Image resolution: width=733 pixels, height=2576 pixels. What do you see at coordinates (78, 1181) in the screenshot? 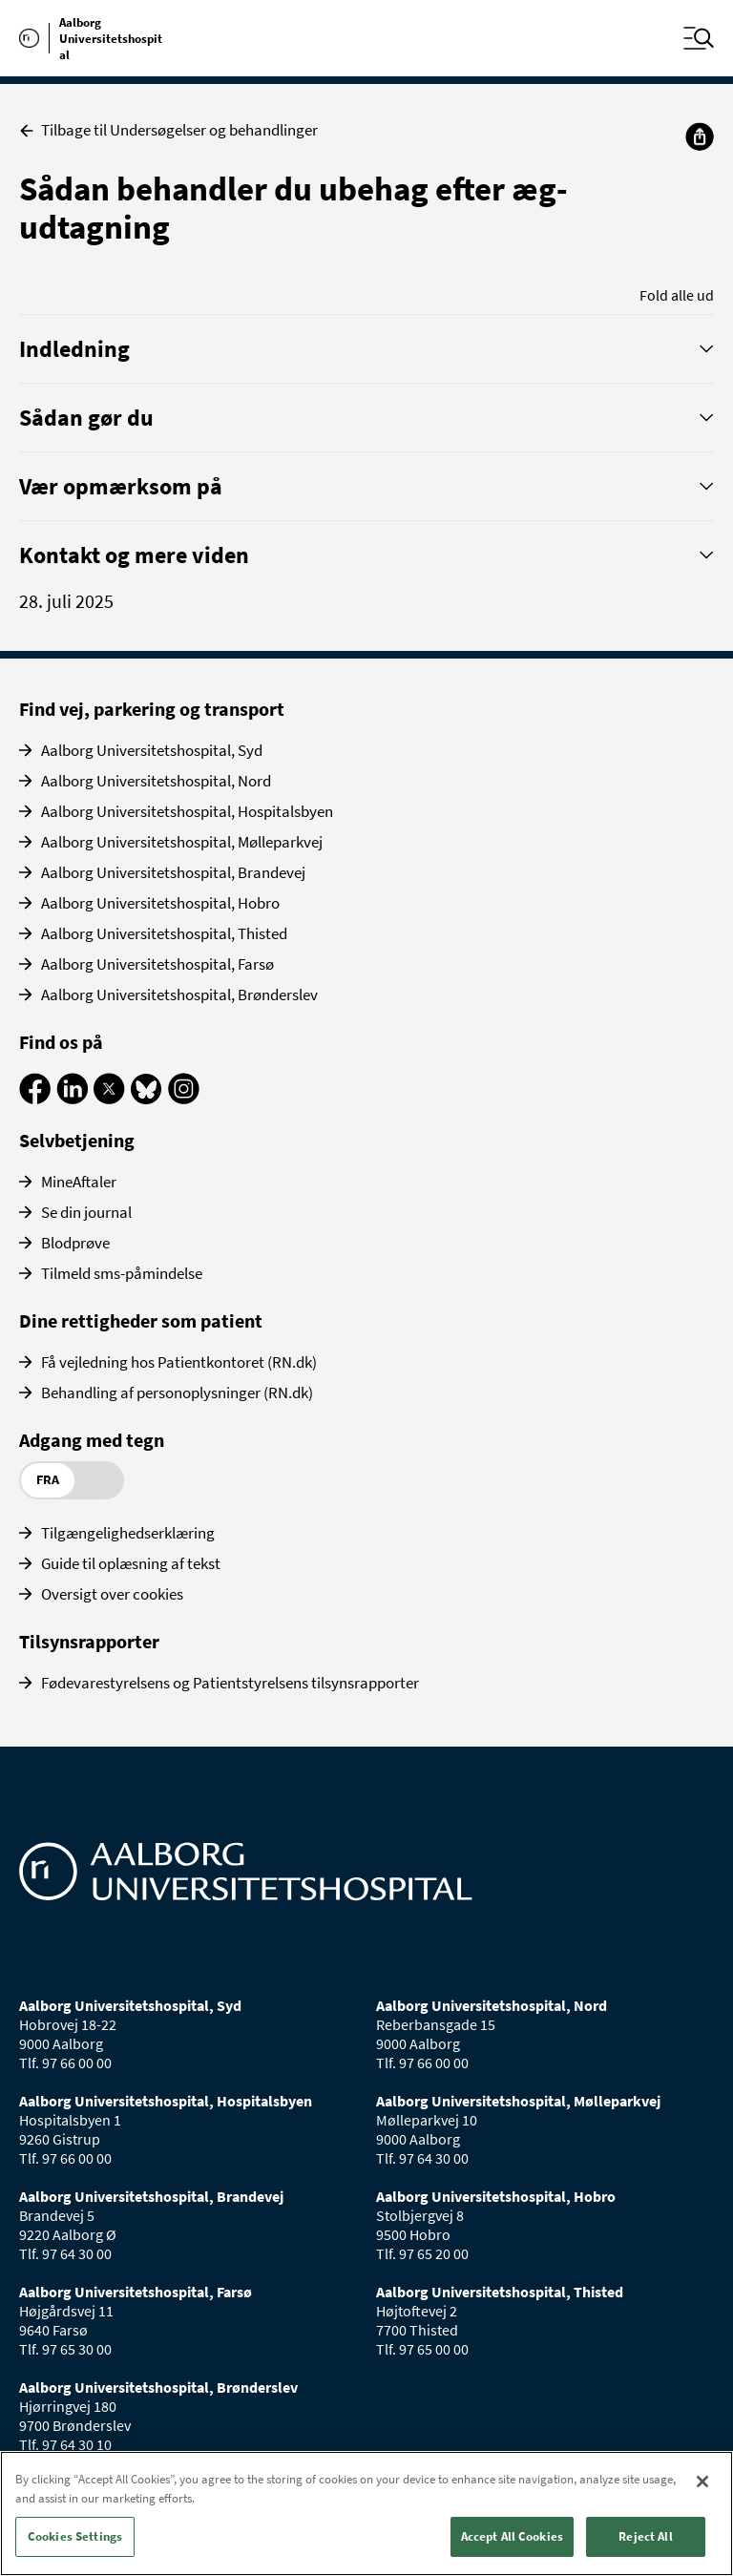
I see `MineAftaler` at bounding box center [78, 1181].